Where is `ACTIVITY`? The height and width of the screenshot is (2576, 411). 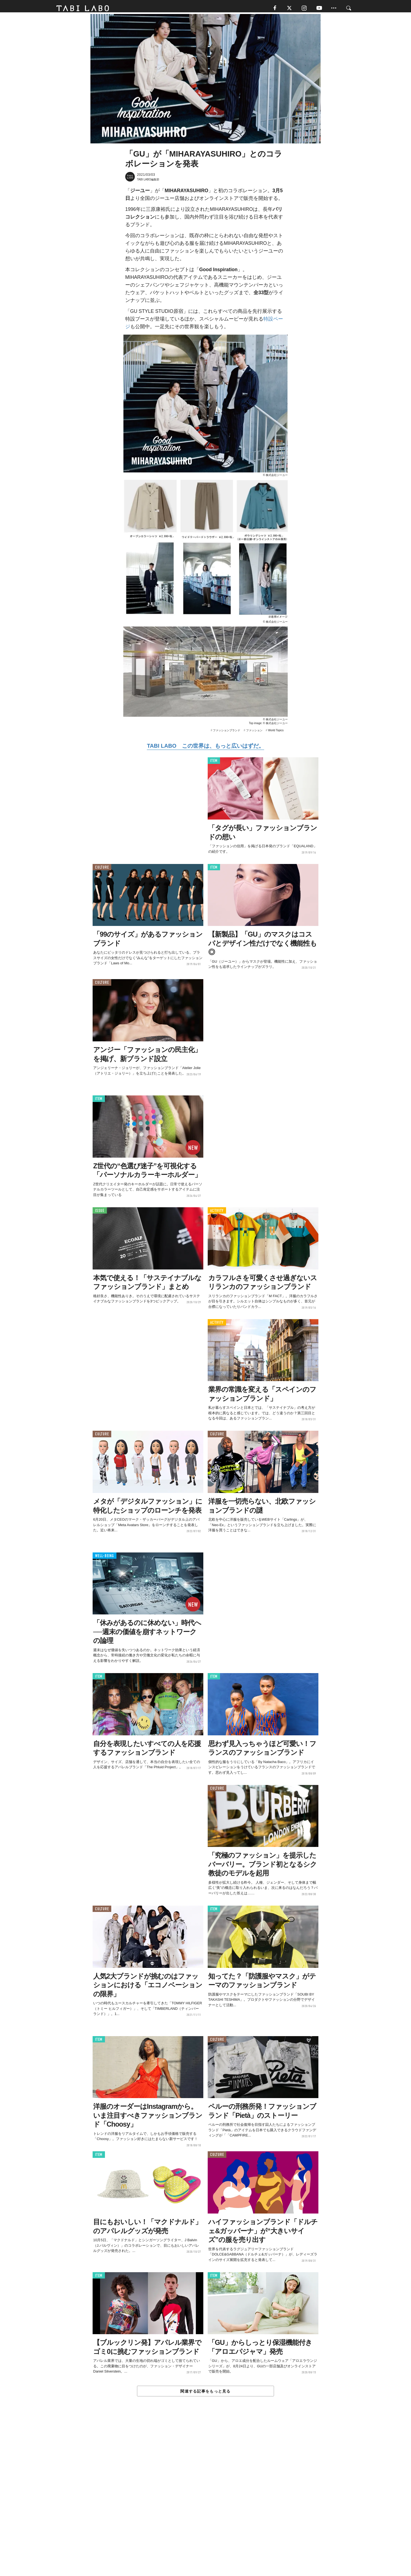
ACTIVITY is located at coordinates (217, 1213).